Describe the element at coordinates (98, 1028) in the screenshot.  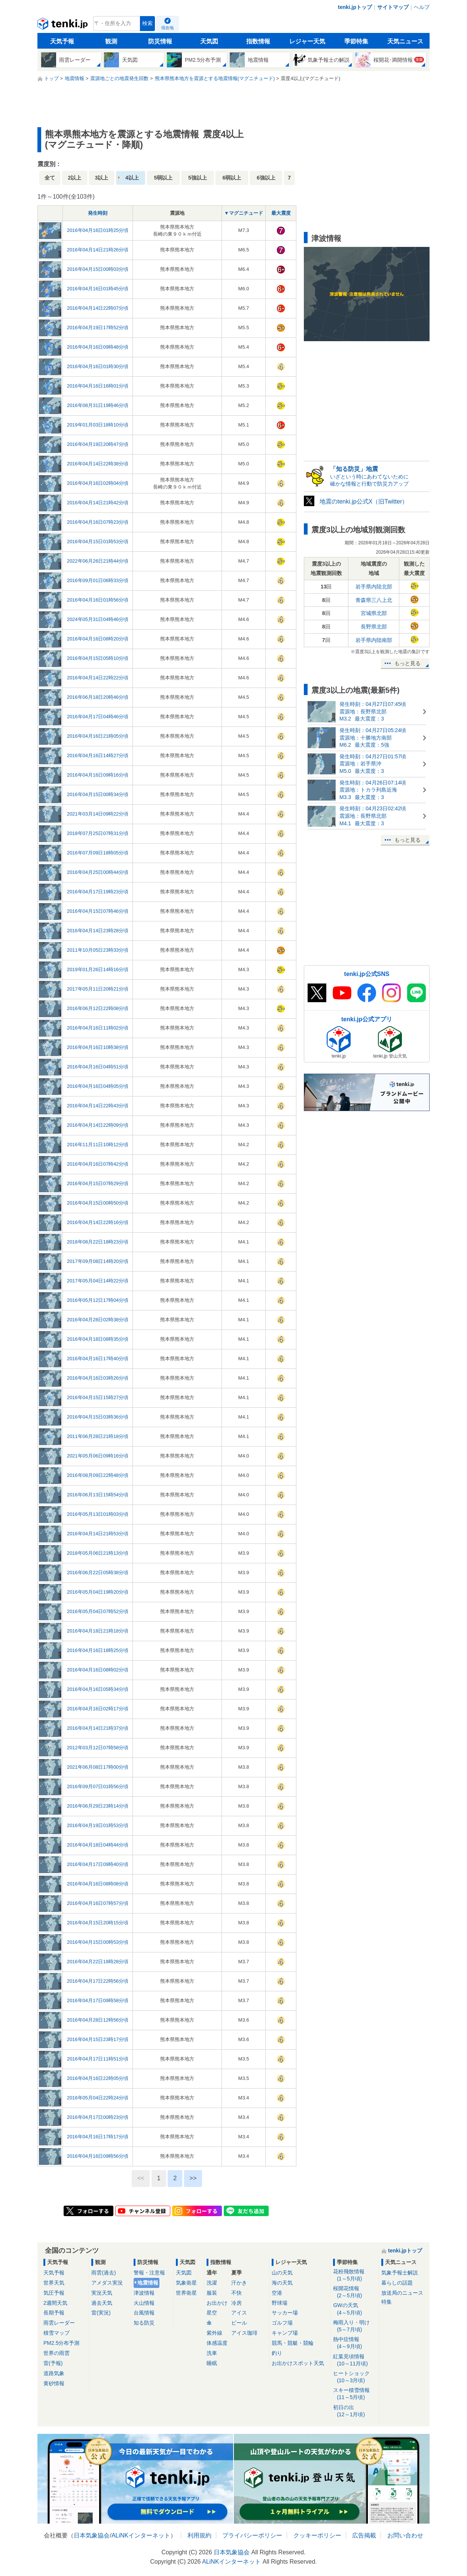
I see `2016年04月16日11時02分頃` at that location.